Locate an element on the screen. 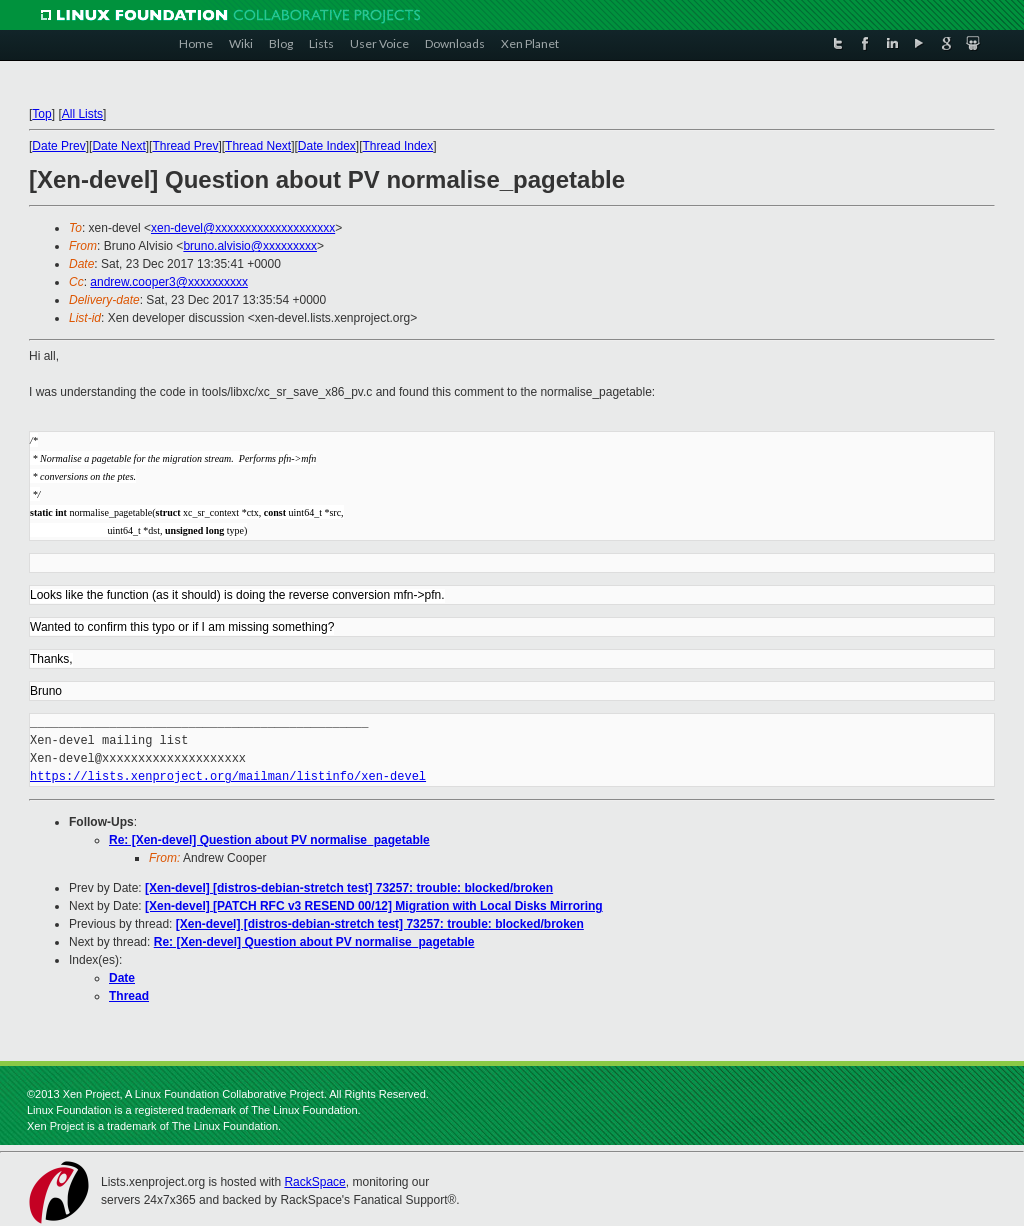 The image size is (1024, 1226). Thread Index is located at coordinates (398, 146).